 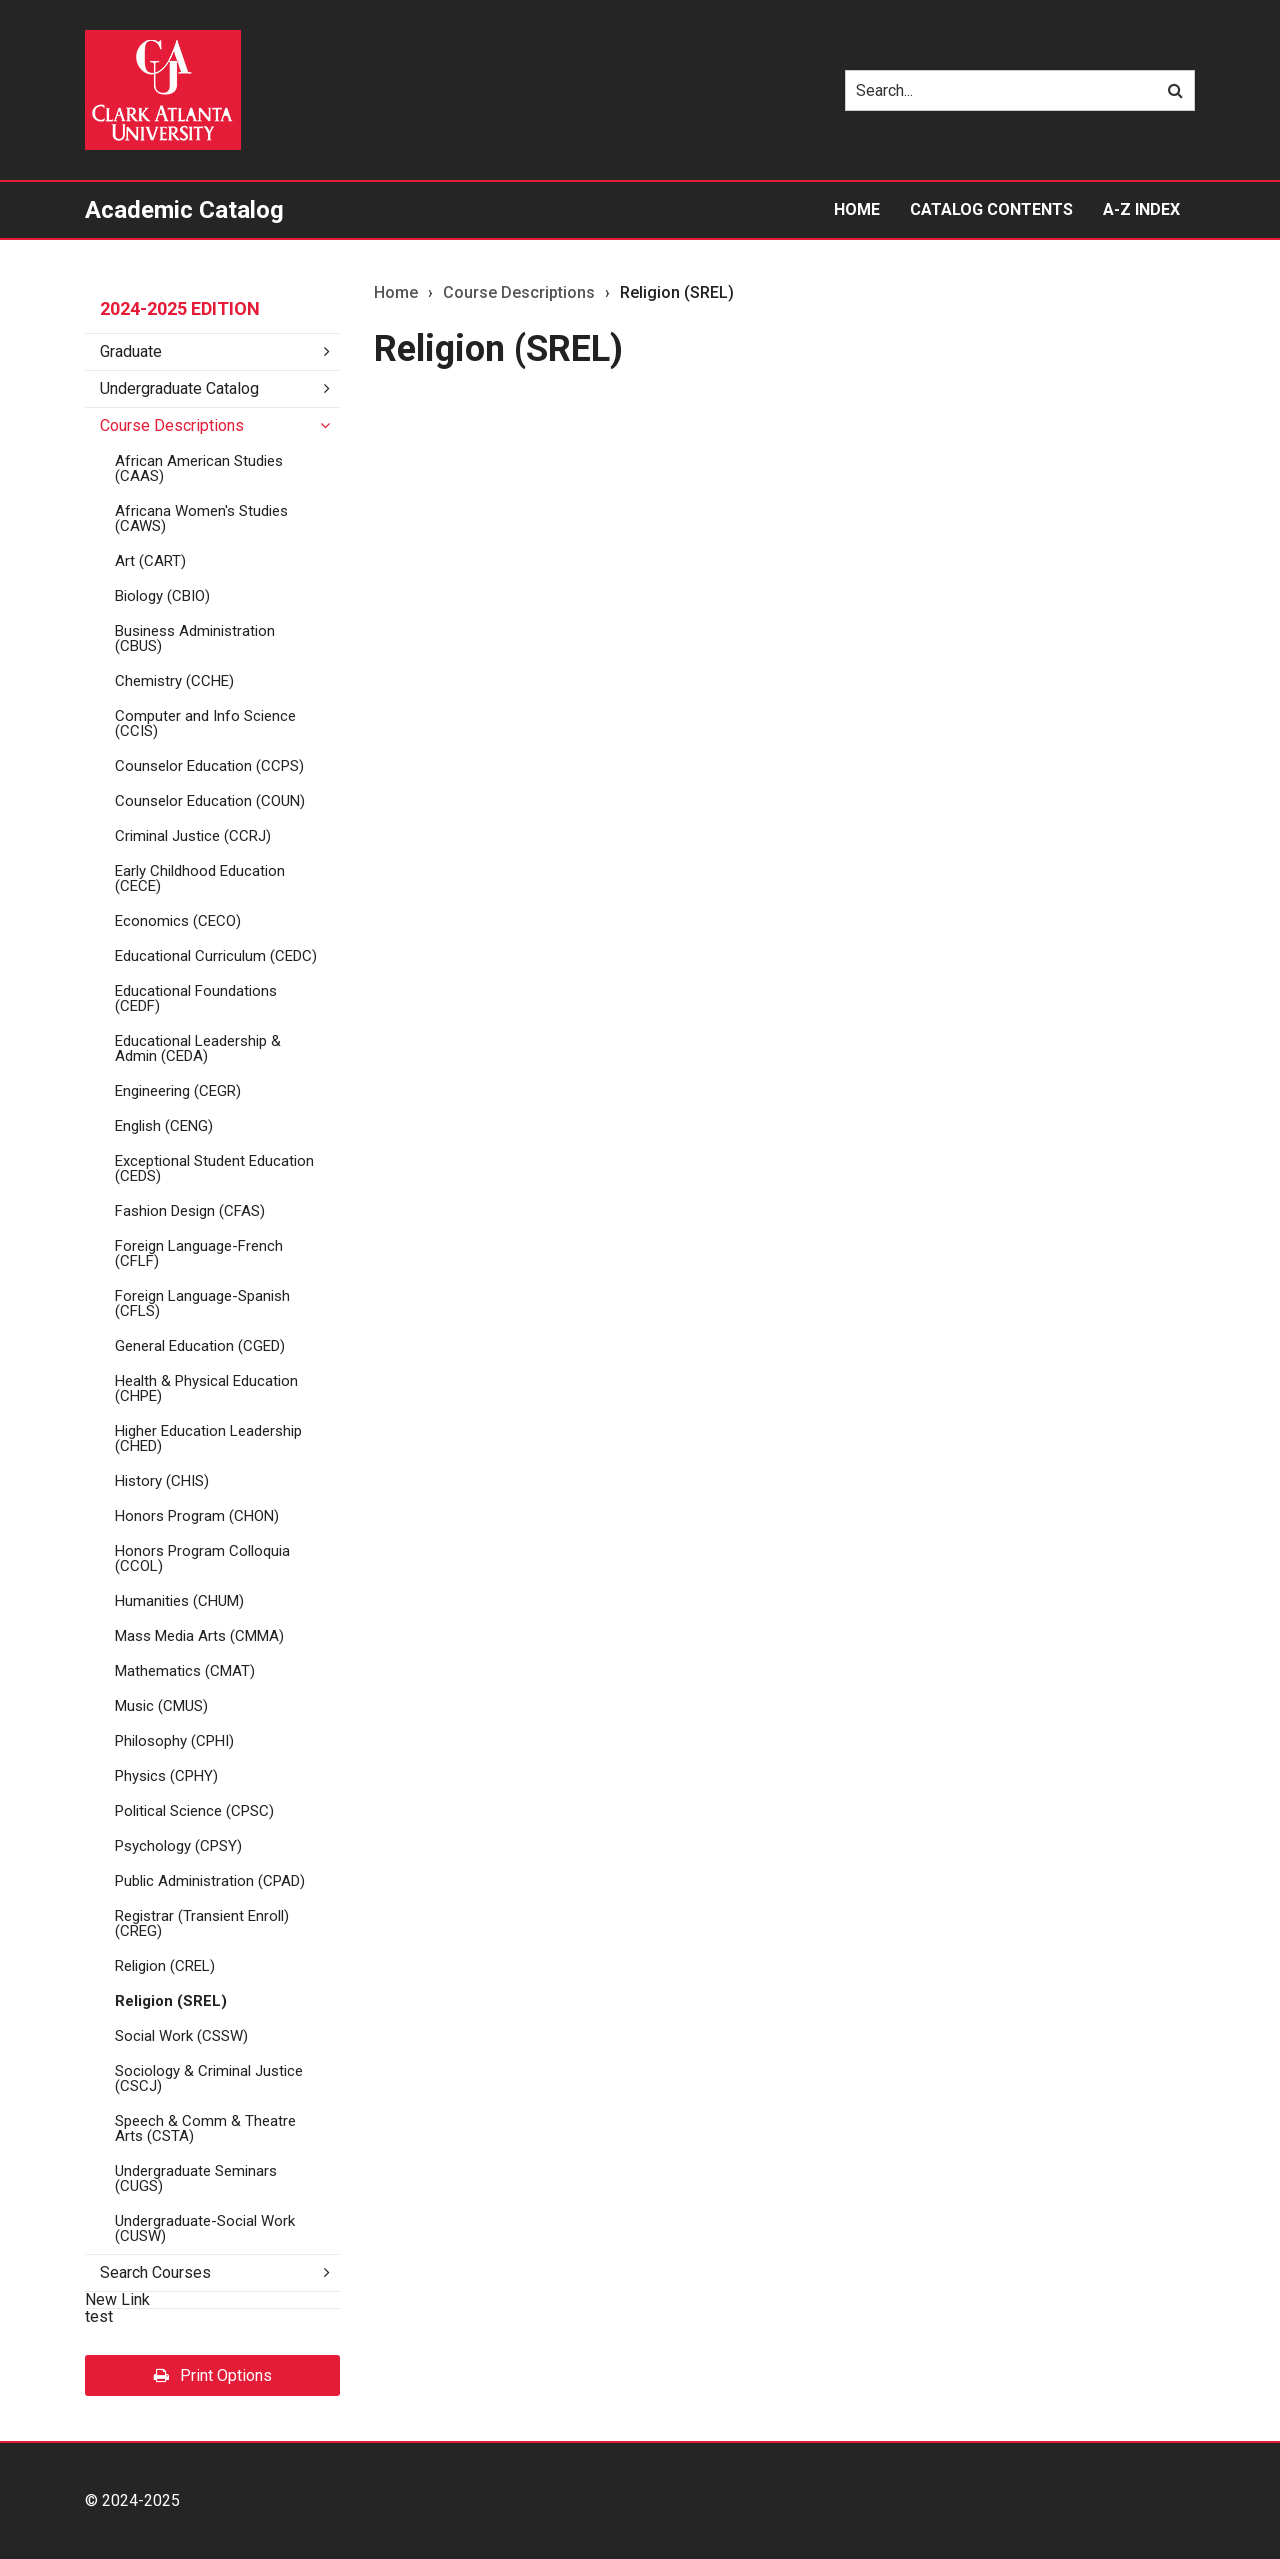 I want to click on Philosophy (CPHI), so click(x=174, y=1741).